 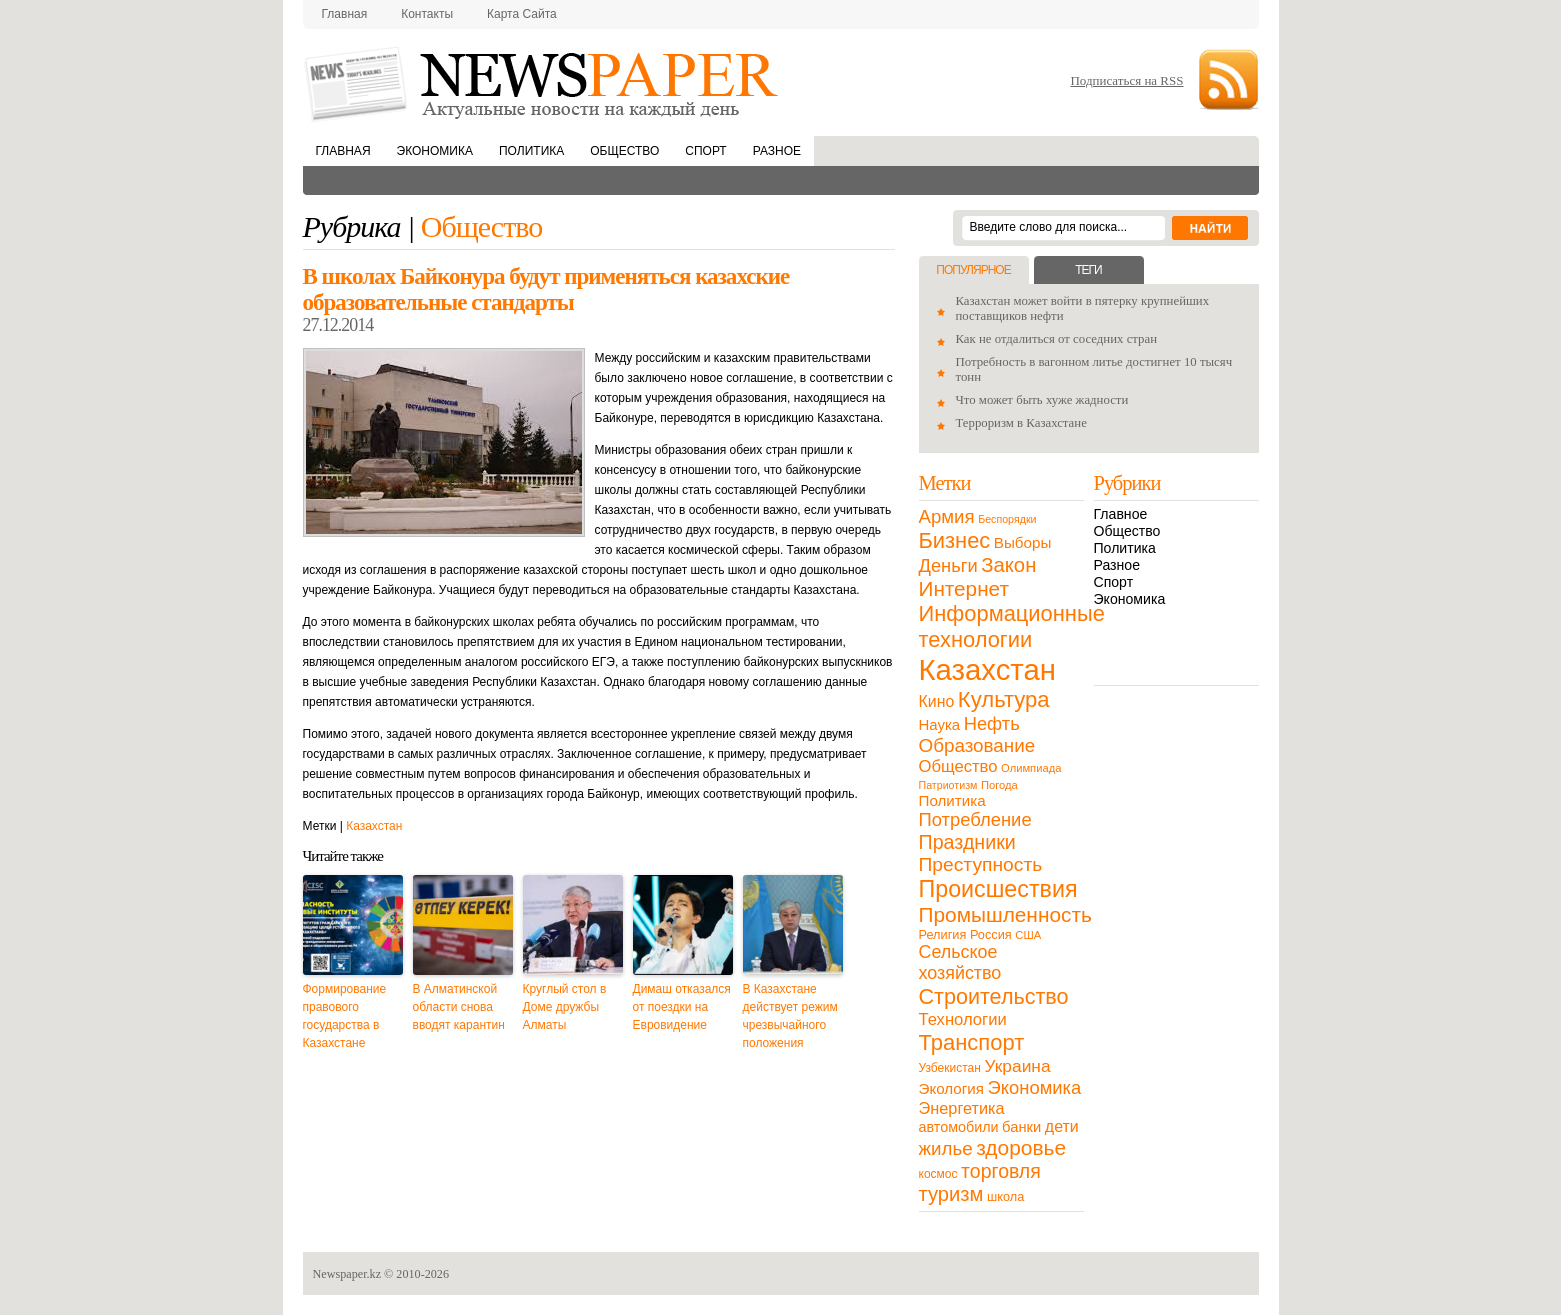 What do you see at coordinates (374, 826) in the screenshot?
I see `Казахстан` at bounding box center [374, 826].